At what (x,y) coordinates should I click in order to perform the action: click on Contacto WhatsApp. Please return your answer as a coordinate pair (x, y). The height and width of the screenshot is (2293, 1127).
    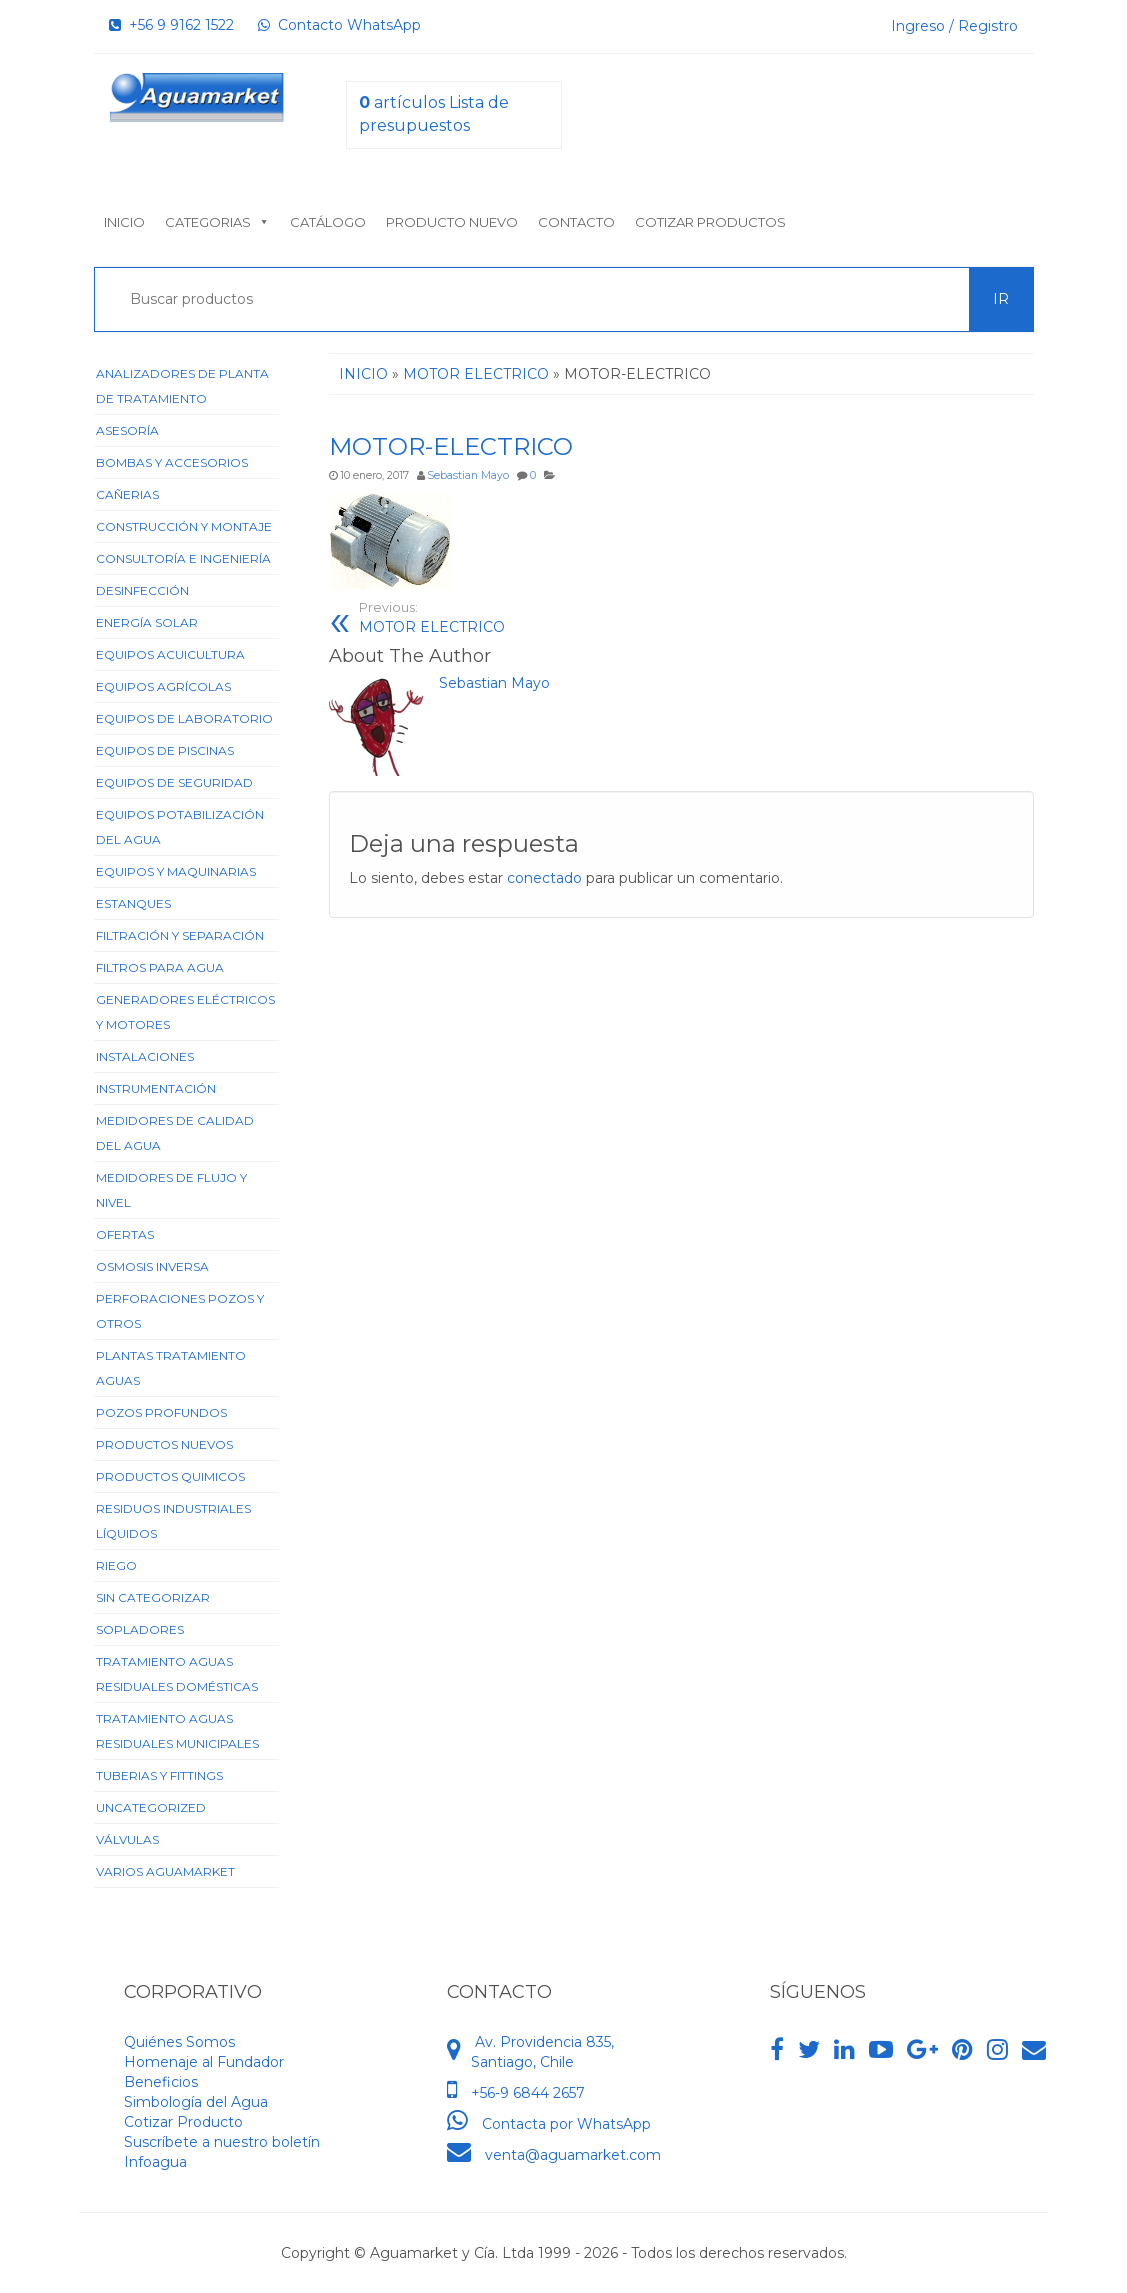
    Looking at the image, I should click on (339, 25).